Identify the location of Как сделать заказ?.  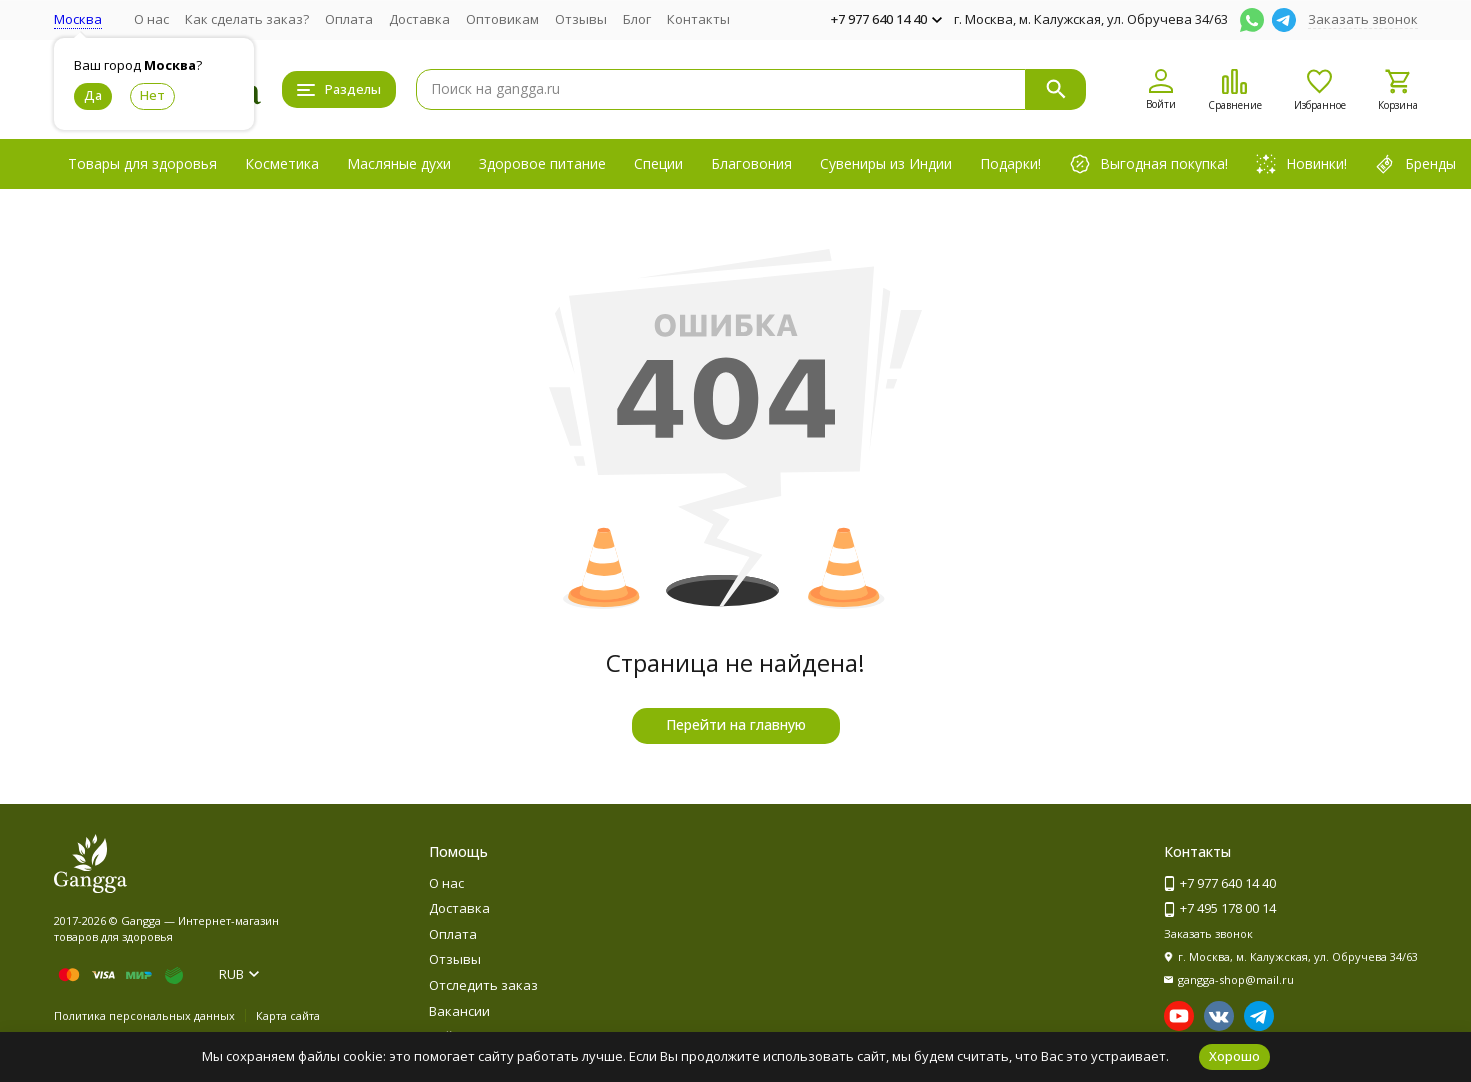
(247, 19).